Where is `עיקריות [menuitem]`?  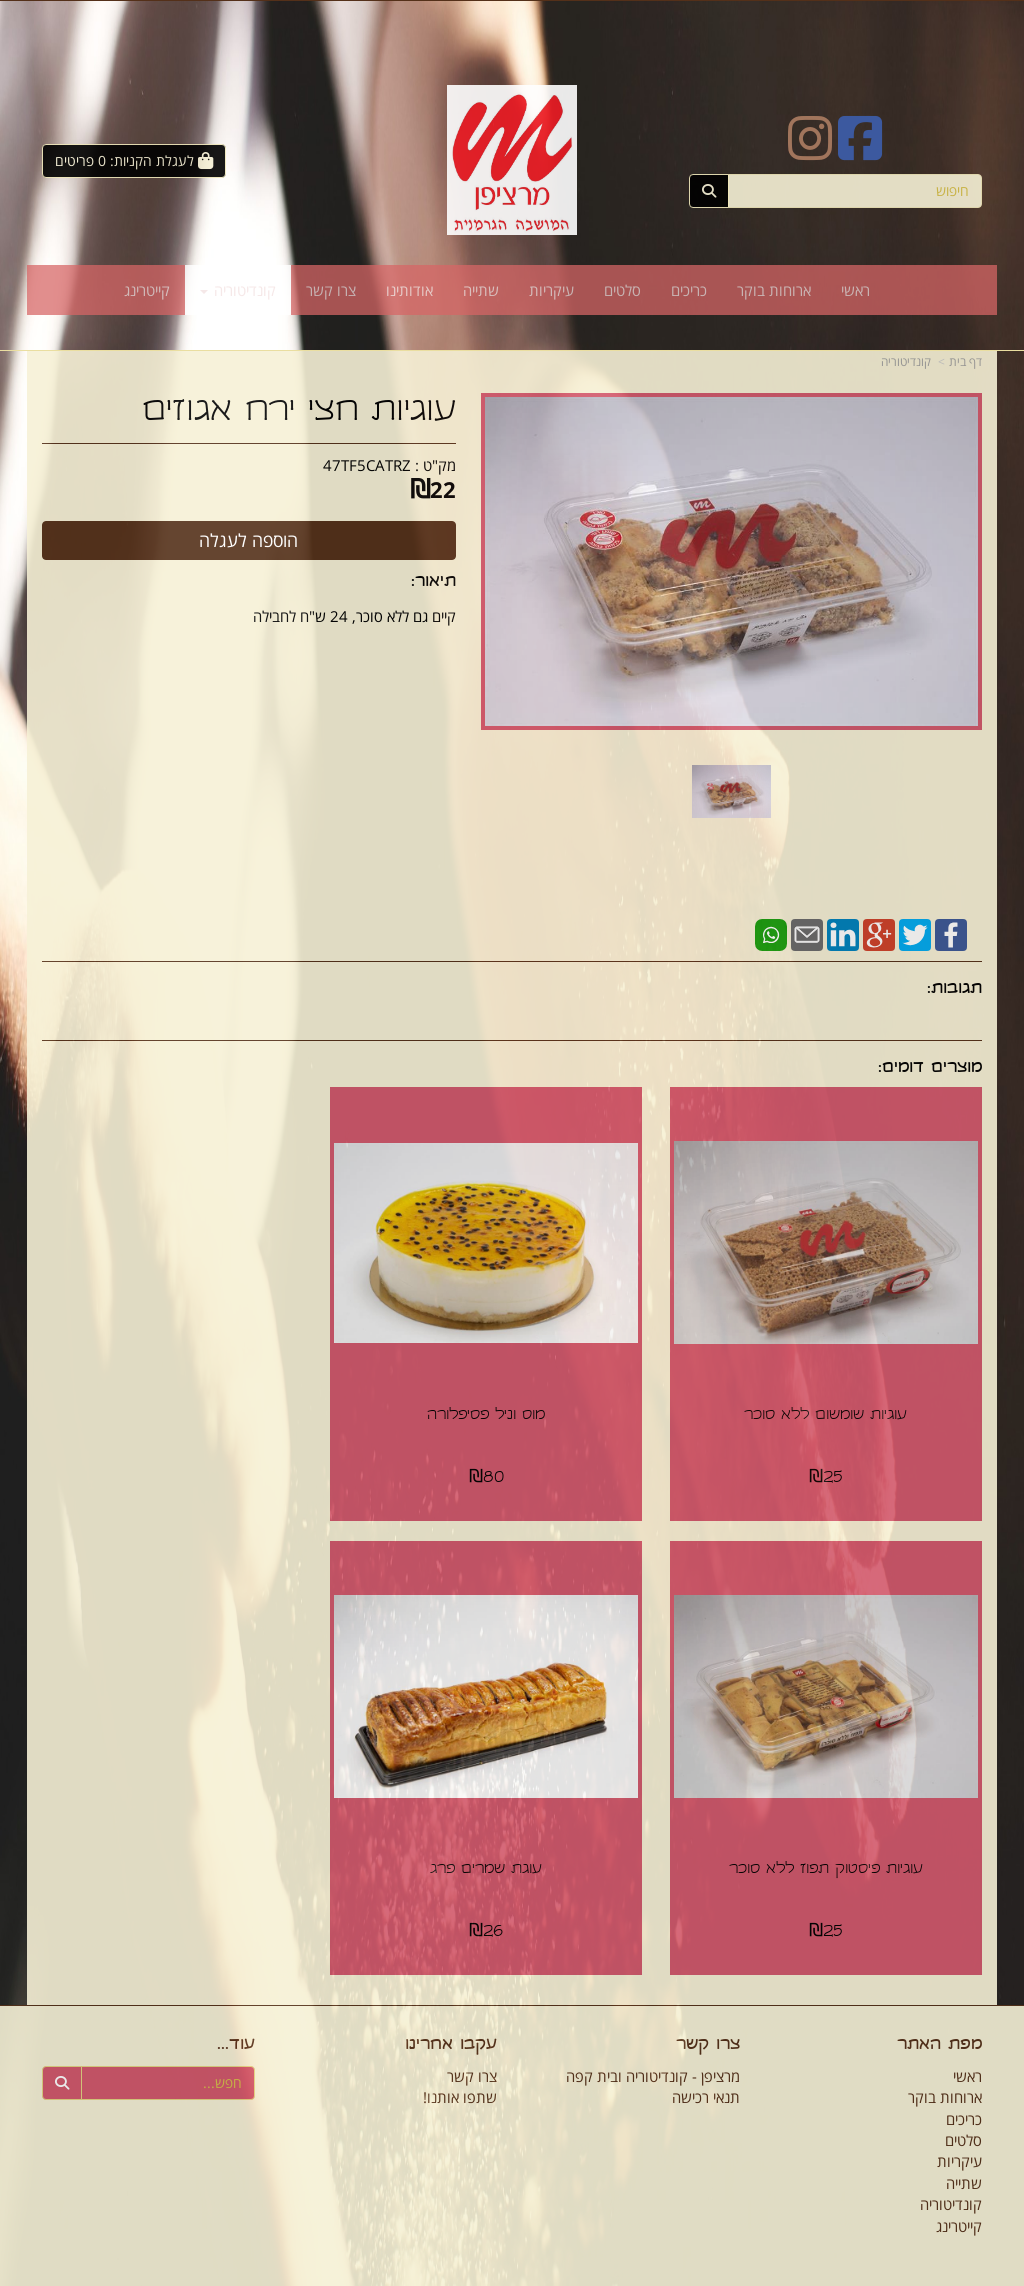
עיקריות [menuitem] is located at coordinates (551, 290).